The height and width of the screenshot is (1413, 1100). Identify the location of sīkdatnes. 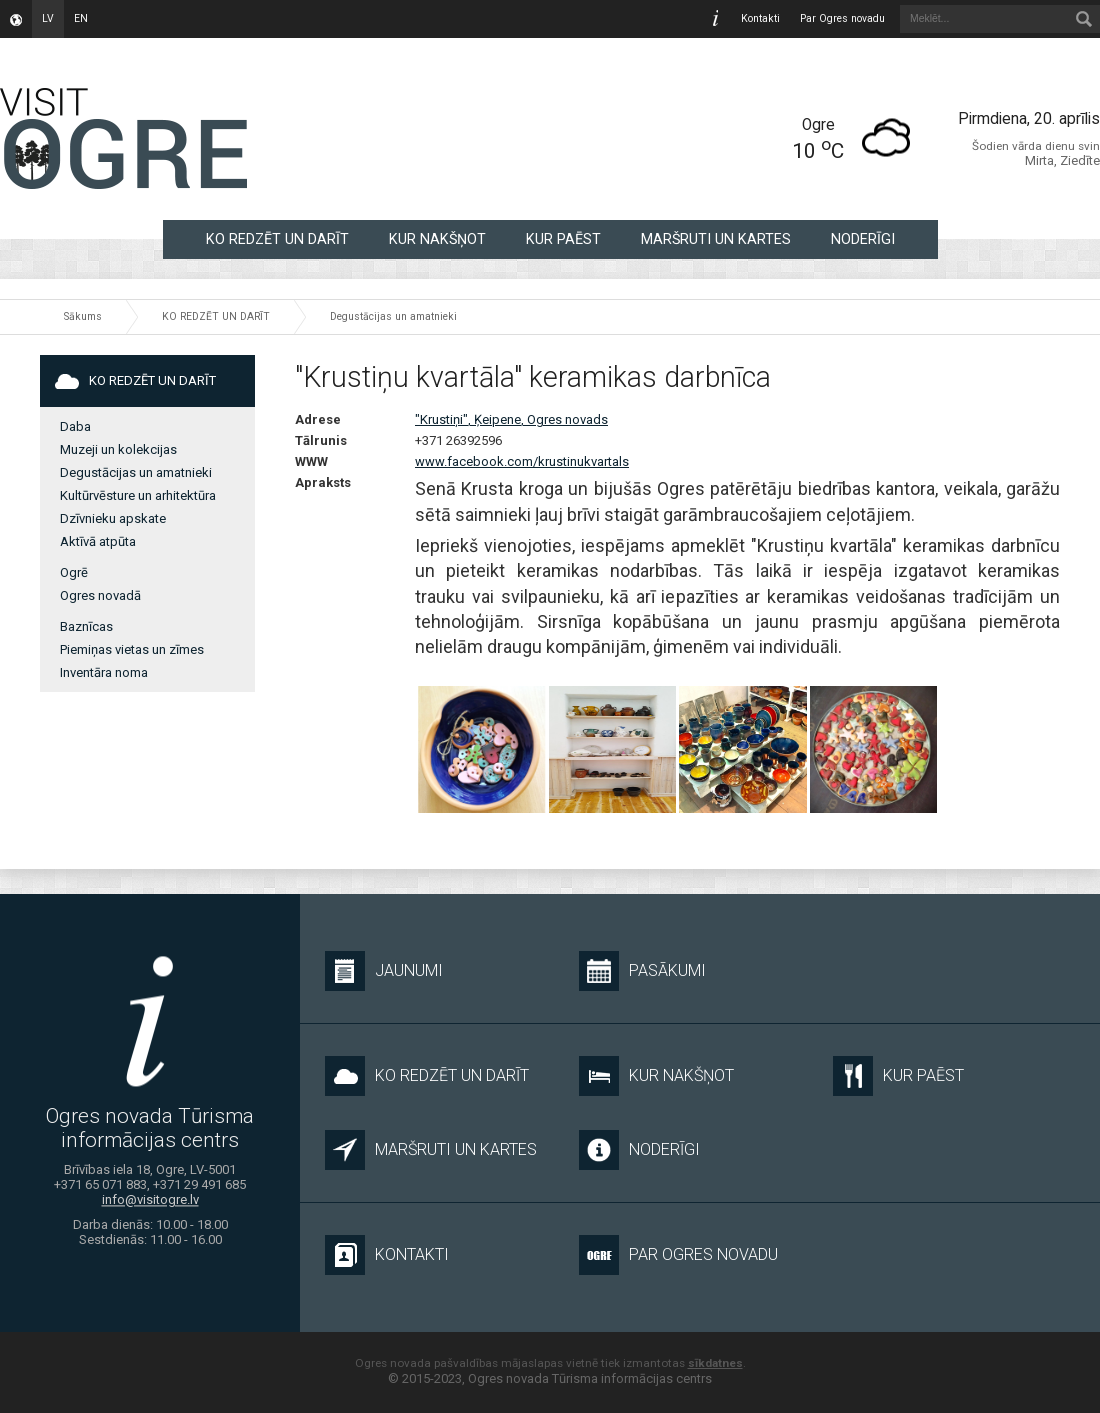
(715, 1363).